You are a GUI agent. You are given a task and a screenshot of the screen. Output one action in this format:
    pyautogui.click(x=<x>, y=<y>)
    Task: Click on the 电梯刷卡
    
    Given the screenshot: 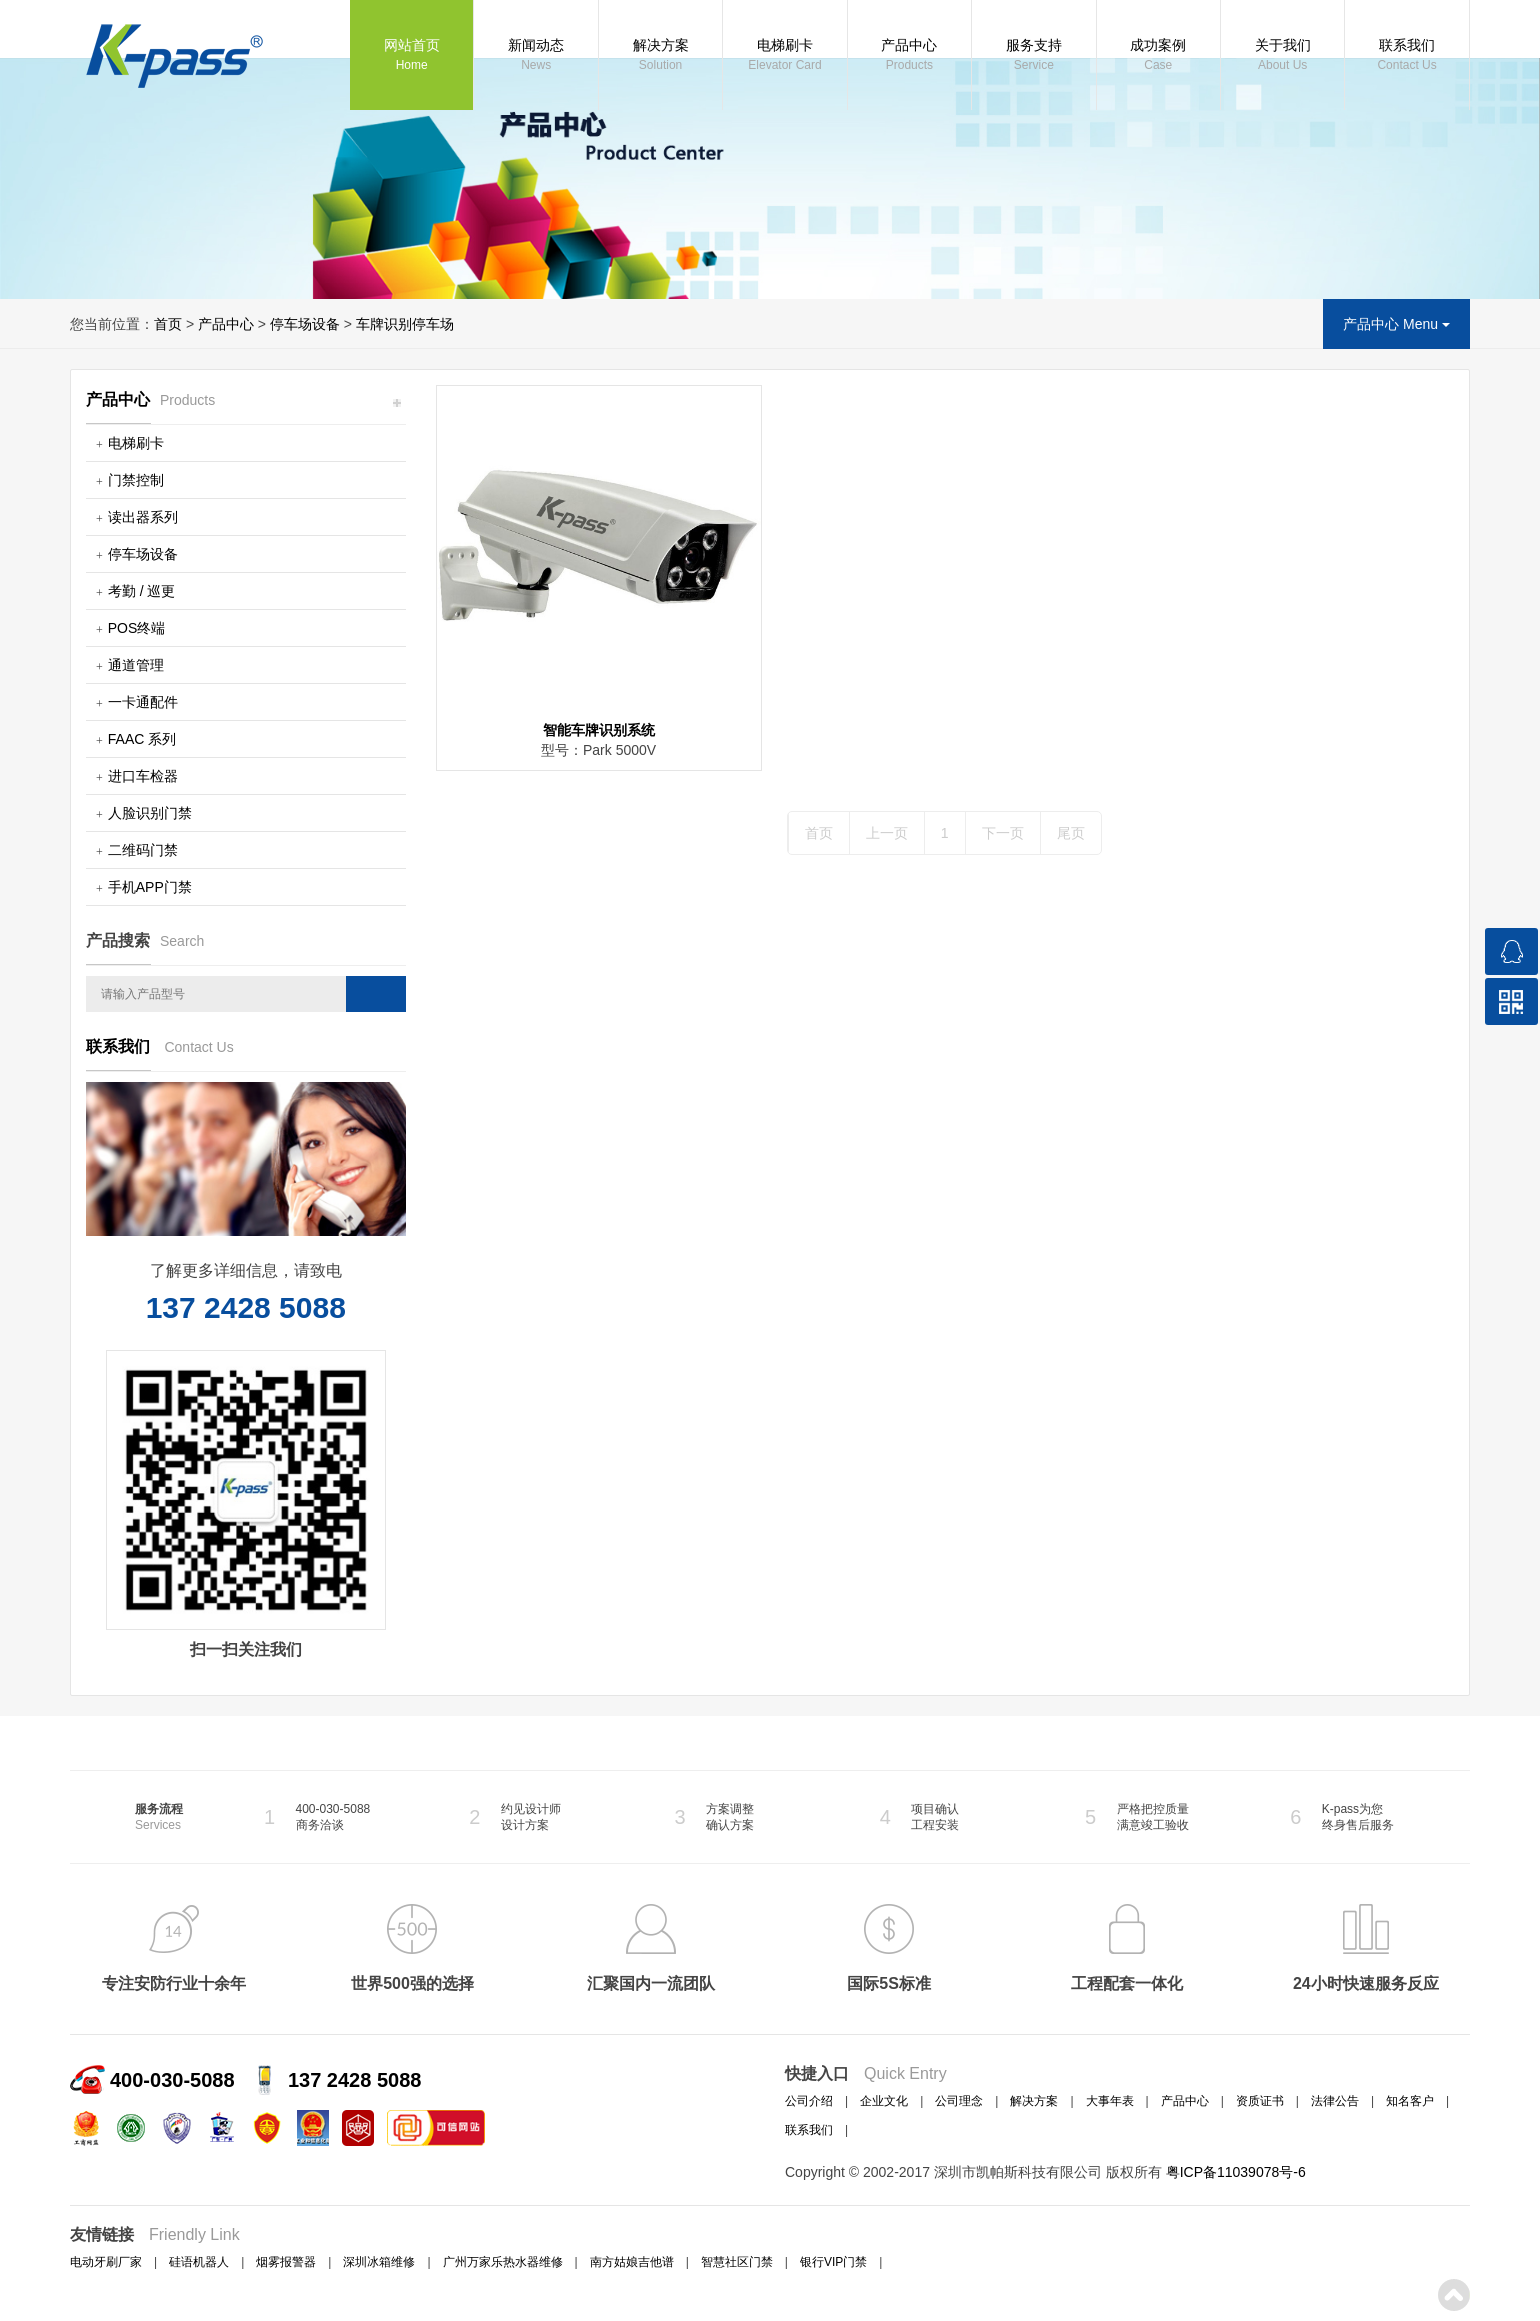 What is the action you would take?
    pyautogui.click(x=784, y=56)
    